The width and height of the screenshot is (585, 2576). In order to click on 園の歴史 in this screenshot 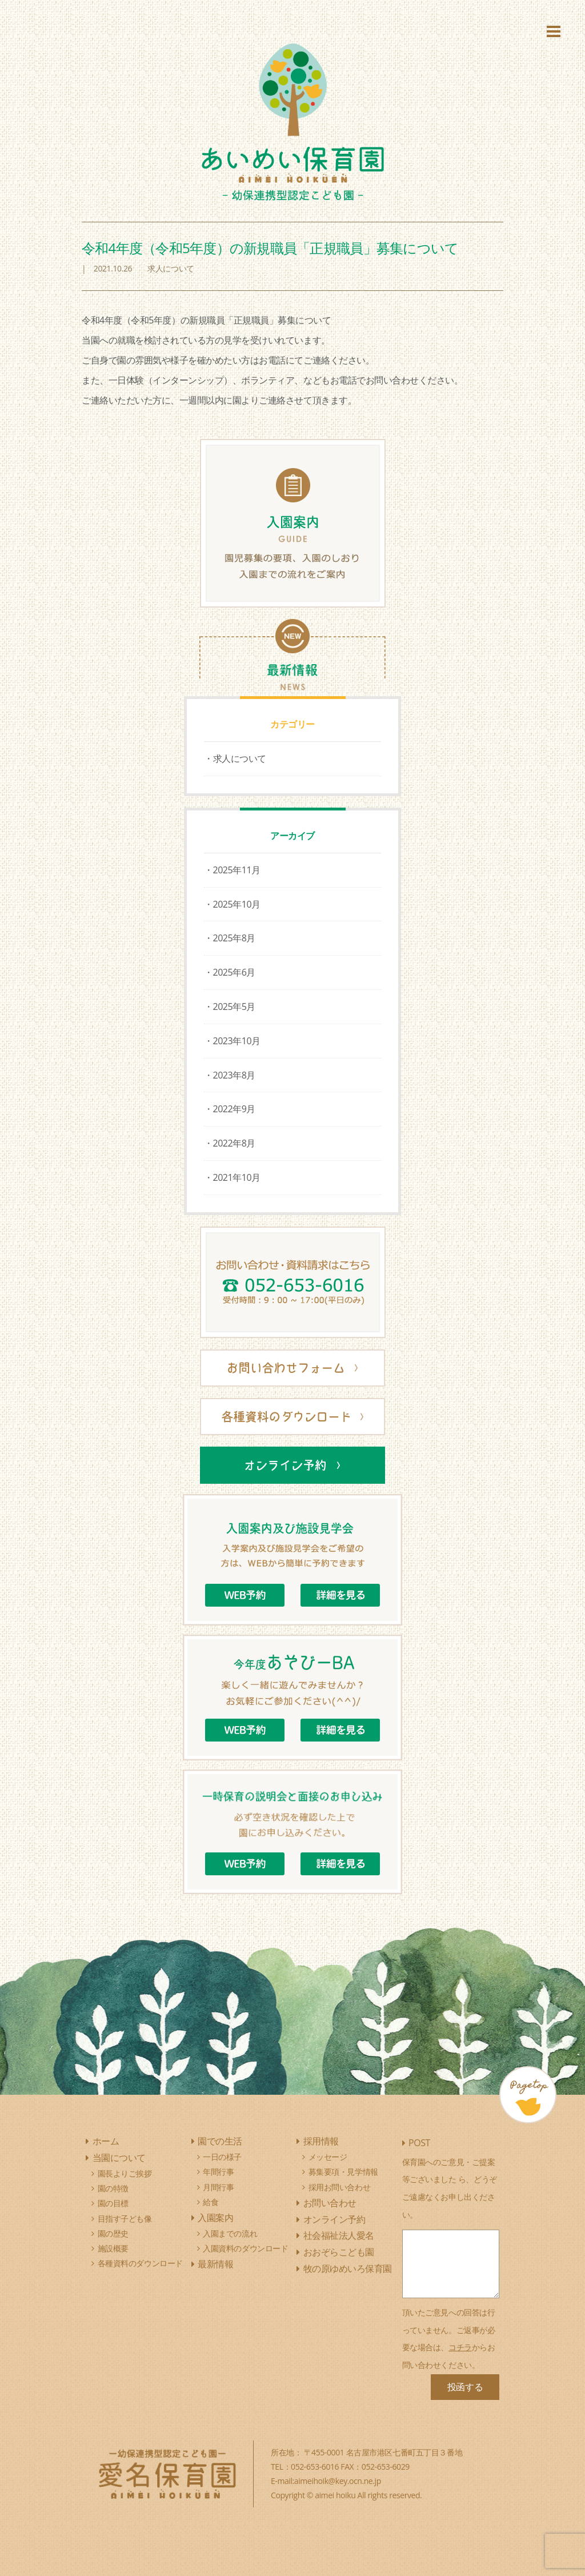, I will do `click(113, 2233)`.